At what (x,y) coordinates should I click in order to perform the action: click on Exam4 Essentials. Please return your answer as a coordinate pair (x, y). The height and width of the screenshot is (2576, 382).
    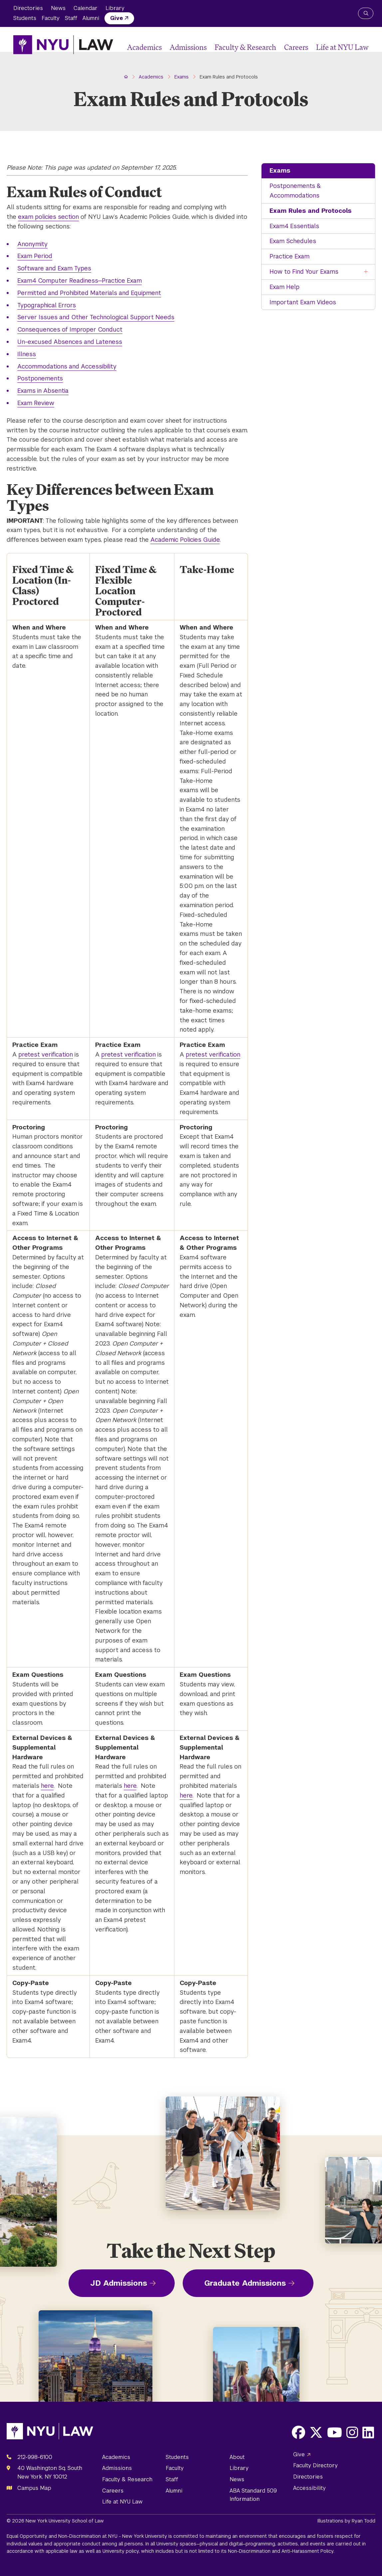
    Looking at the image, I should click on (294, 226).